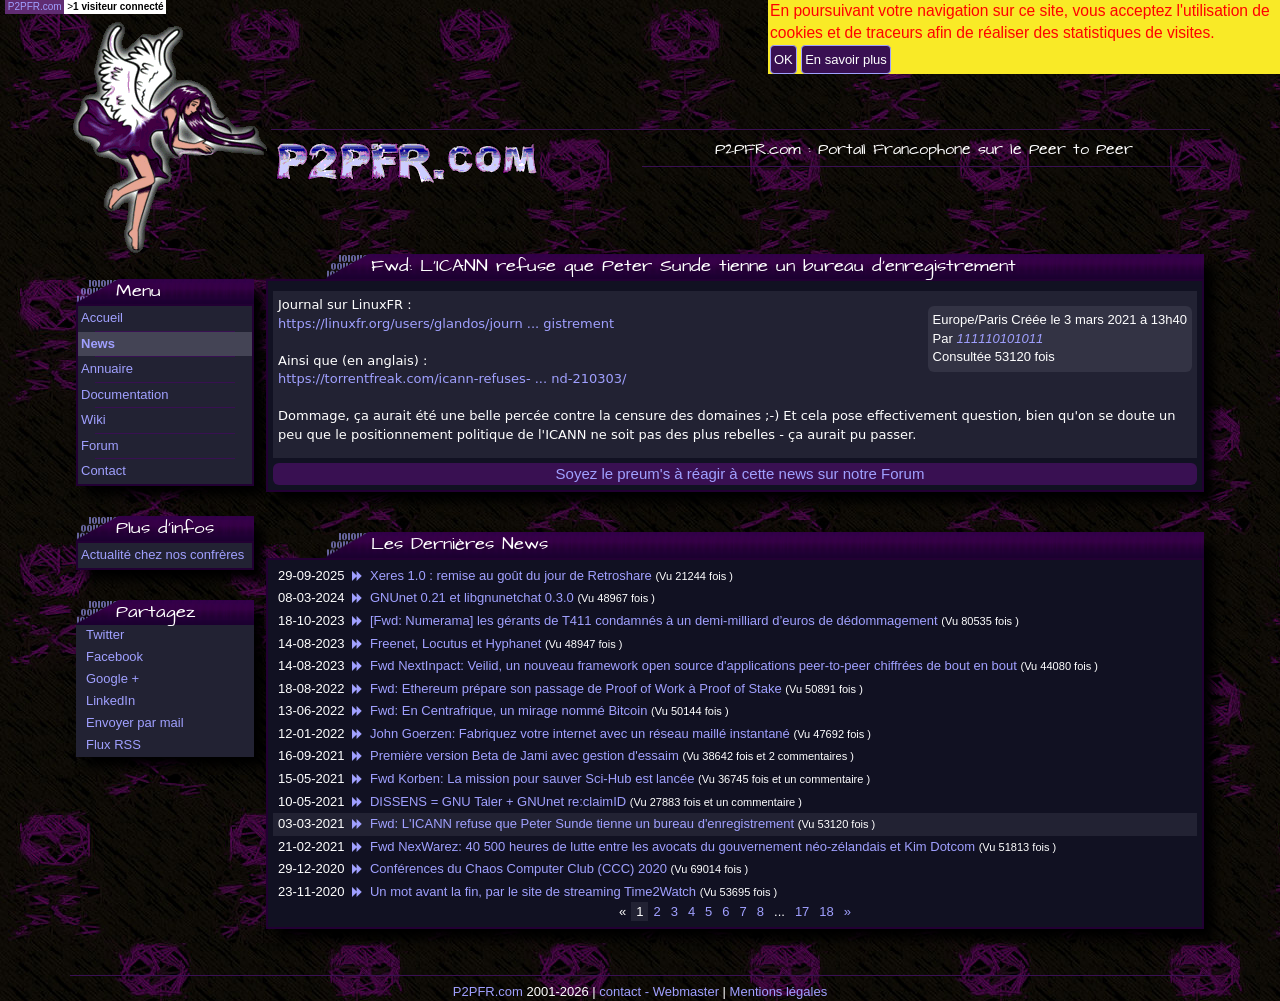 This screenshot has width=1280, height=1001. What do you see at coordinates (107, 368) in the screenshot?
I see `Annuaire` at bounding box center [107, 368].